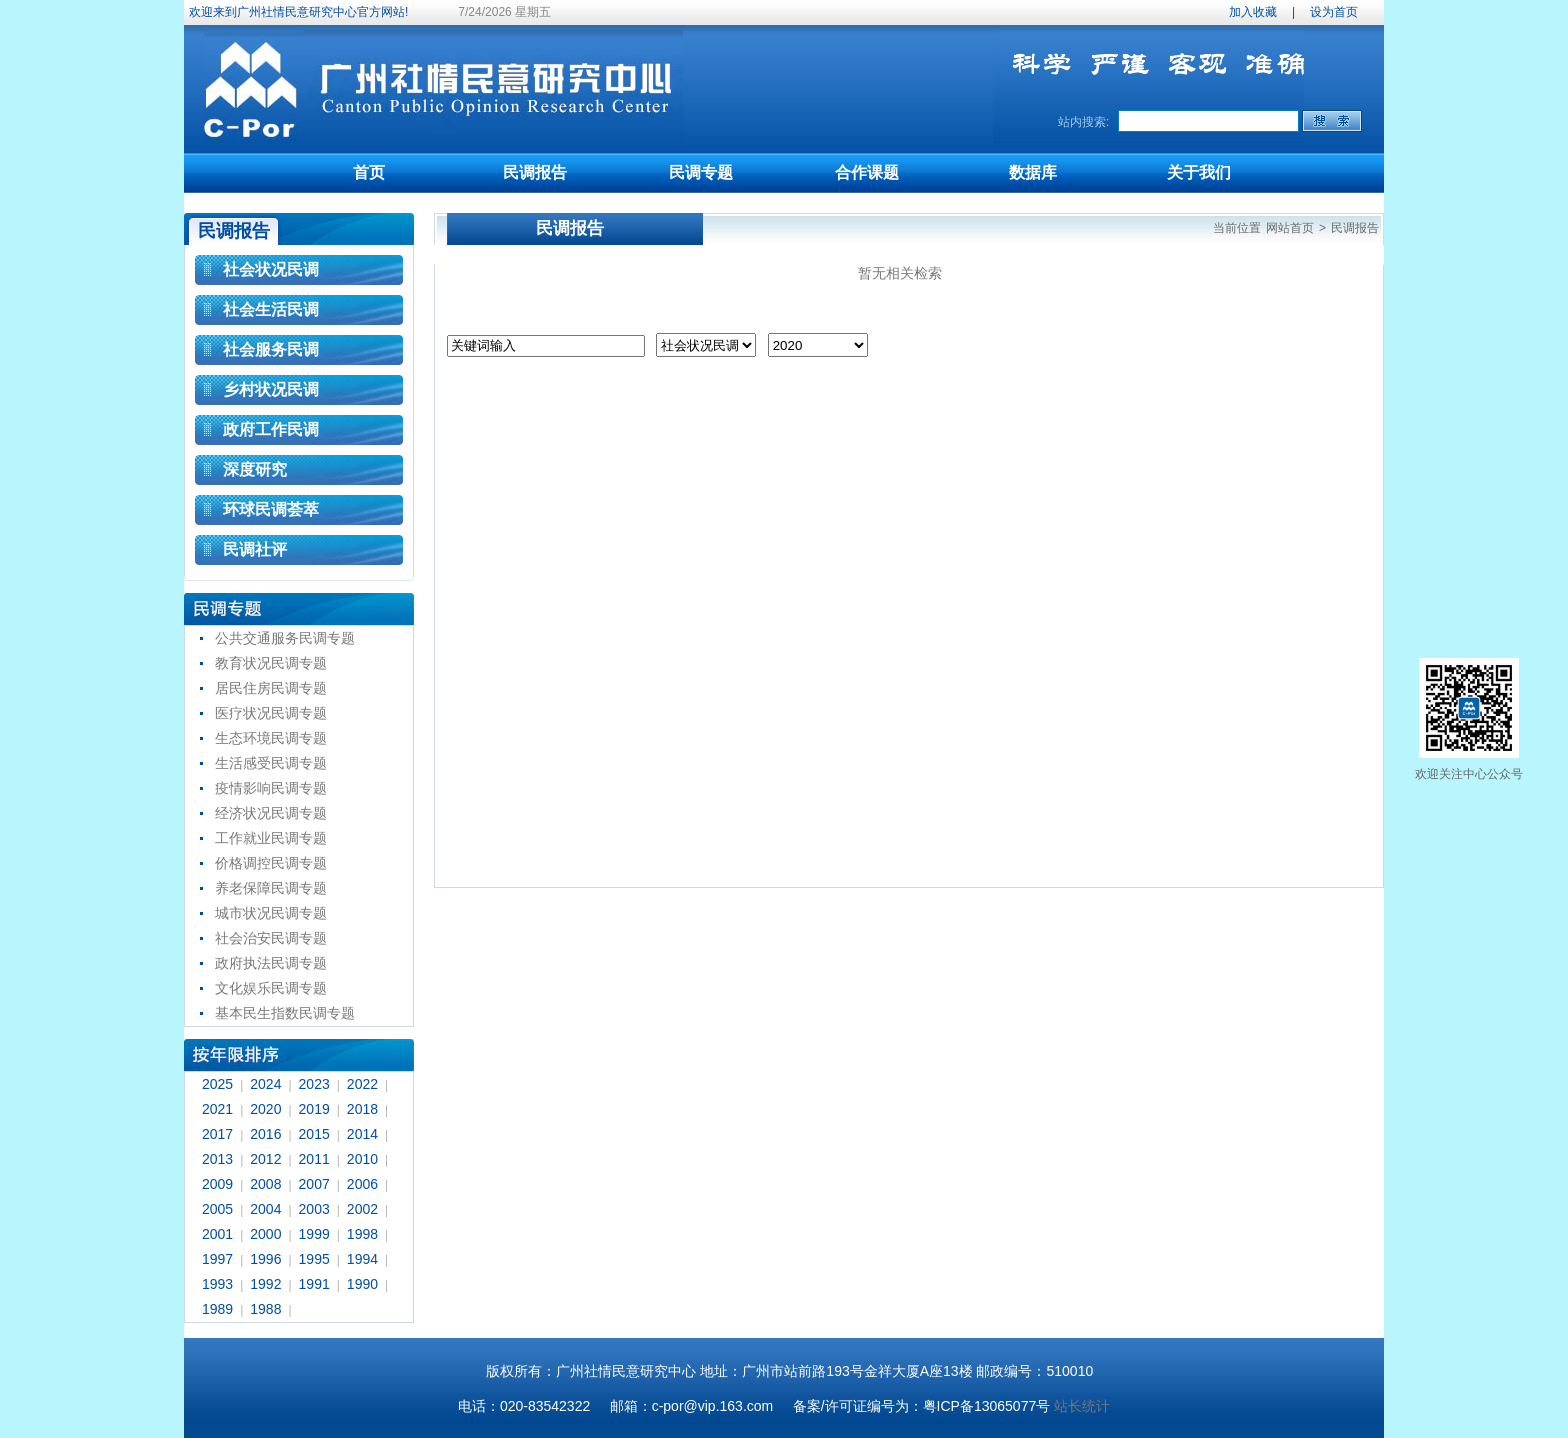 The height and width of the screenshot is (1438, 1568). What do you see at coordinates (217, 1259) in the screenshot?
I see `1997` at bounding box center [217, 1259].